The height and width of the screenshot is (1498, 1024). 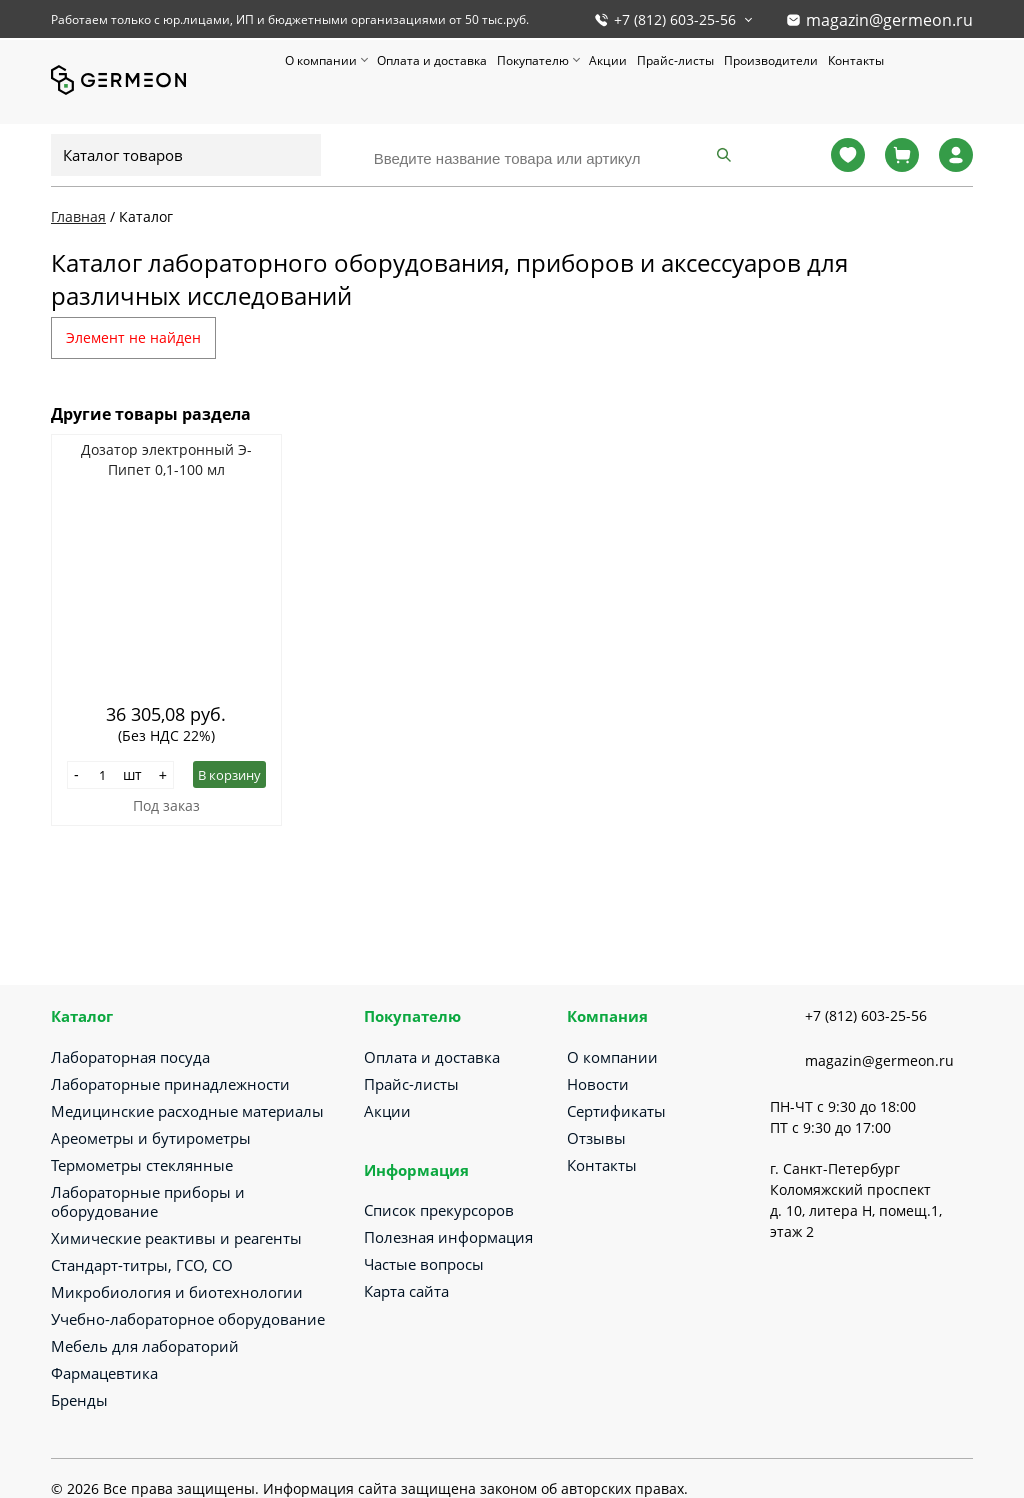 I want to click on Сертификаты, so click(x=616, y=1111).